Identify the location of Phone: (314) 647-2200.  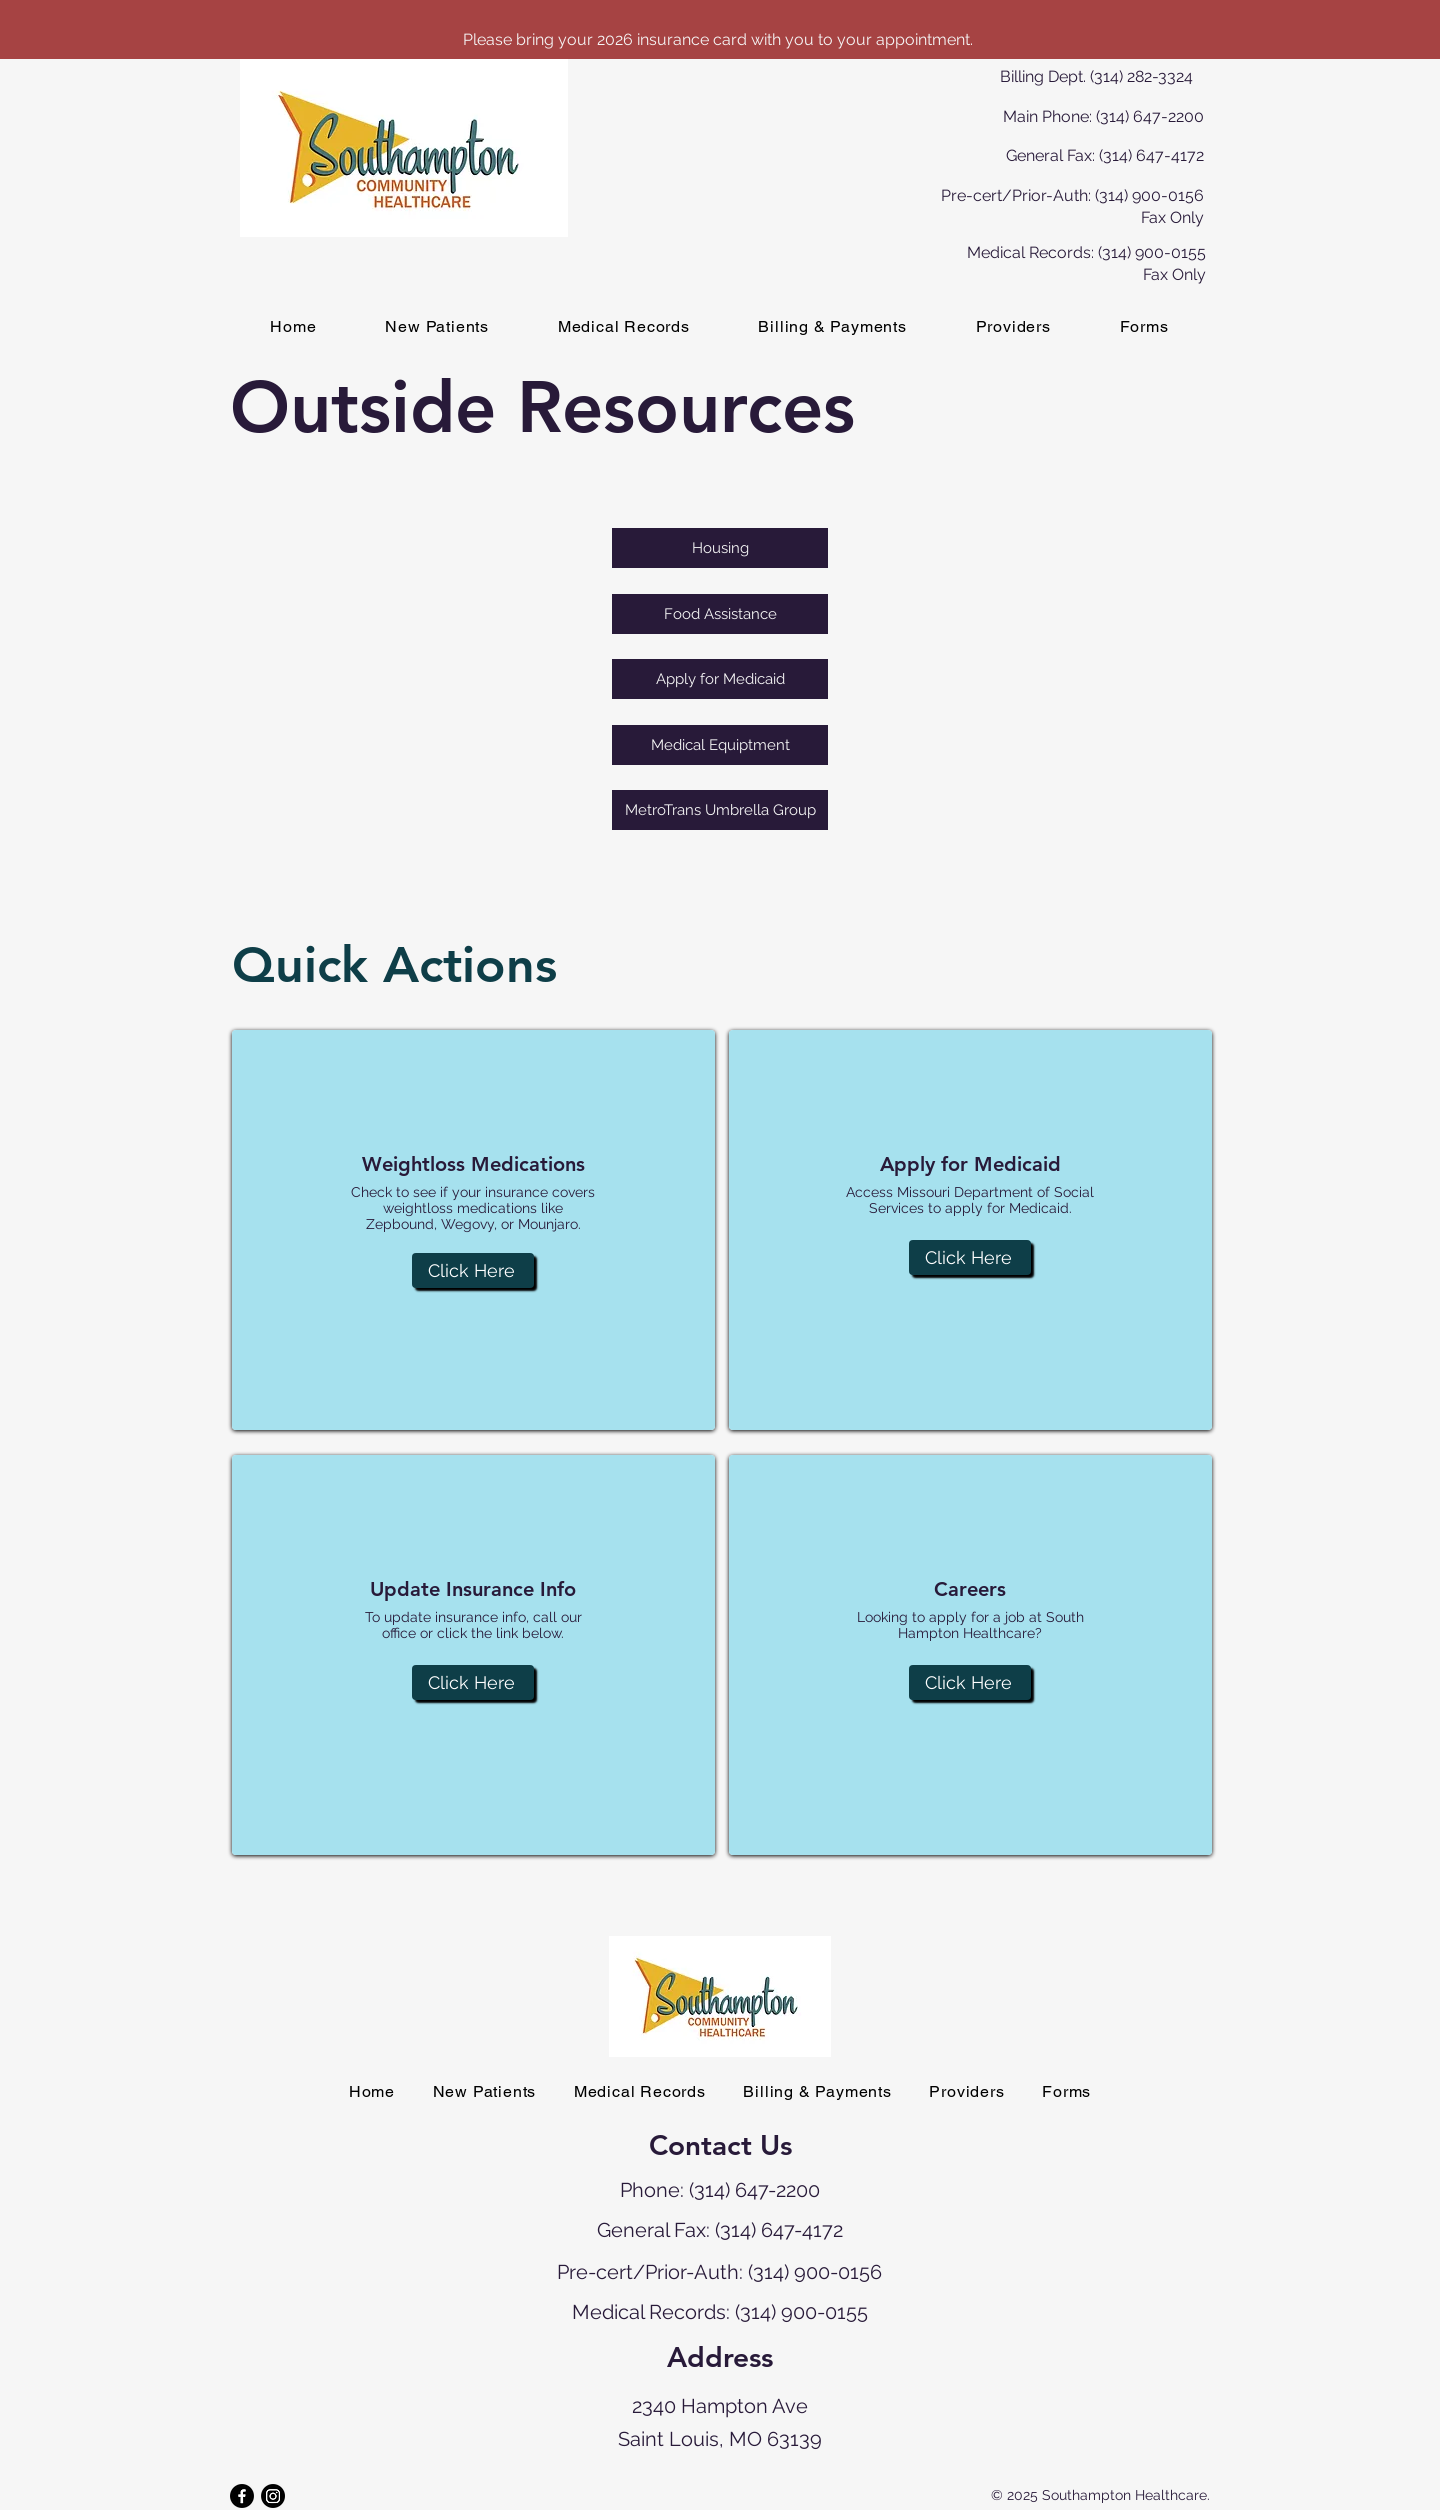
(720, 2190).